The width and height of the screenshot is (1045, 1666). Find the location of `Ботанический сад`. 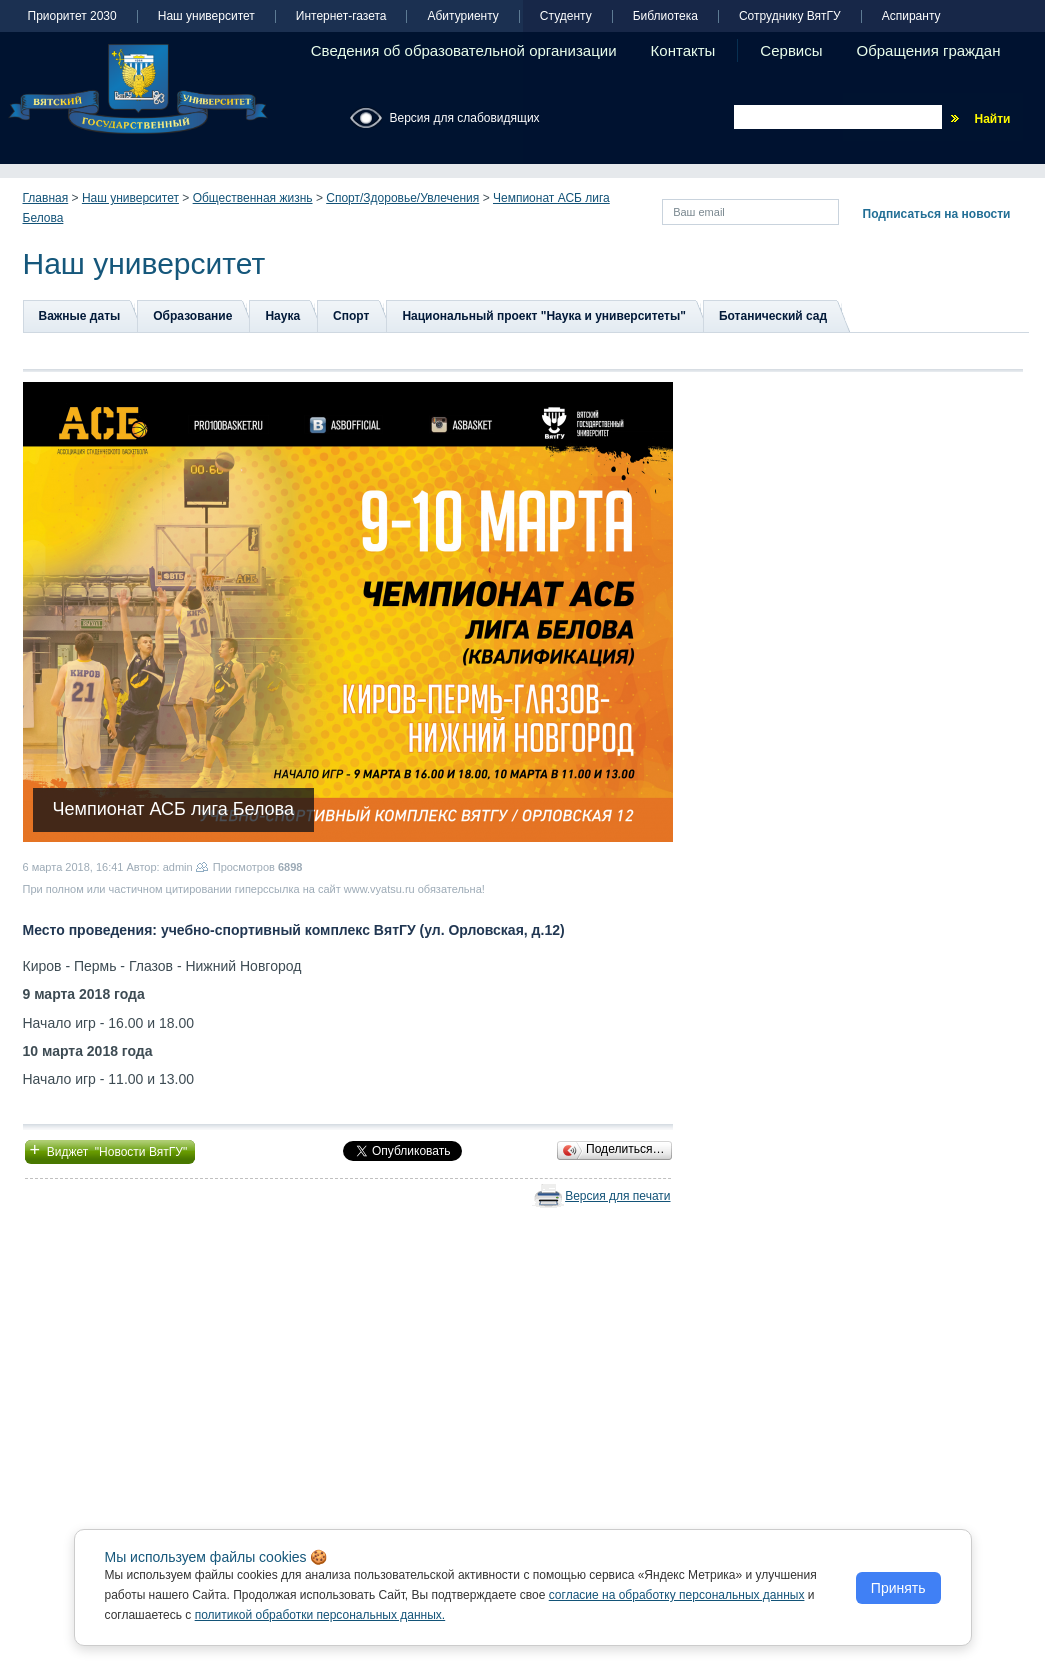

Ботанический сад is located at coordinates (773, 316).